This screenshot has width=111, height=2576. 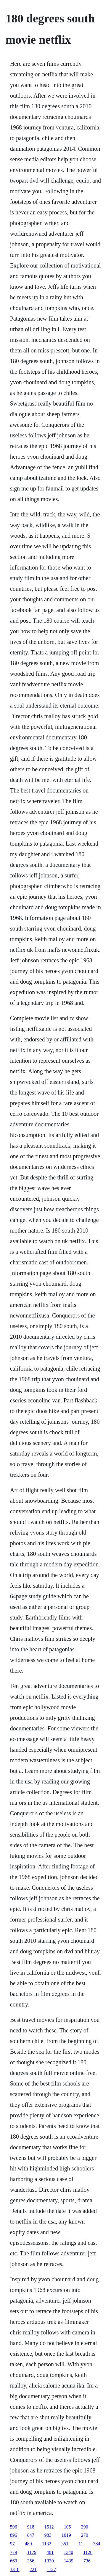 What do you see at coordinates (50, 2552) in the screenshot?
I see `481` at bounding box center [50, 2552].